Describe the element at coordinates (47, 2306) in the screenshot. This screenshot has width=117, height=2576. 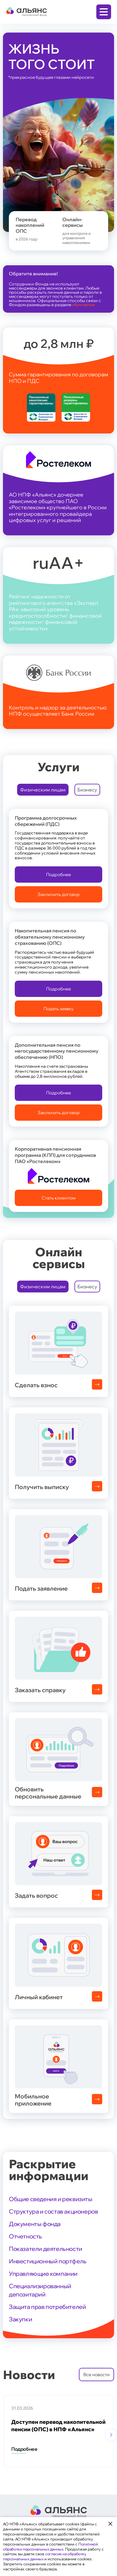
I see `Защита прав потребителей` at that location.